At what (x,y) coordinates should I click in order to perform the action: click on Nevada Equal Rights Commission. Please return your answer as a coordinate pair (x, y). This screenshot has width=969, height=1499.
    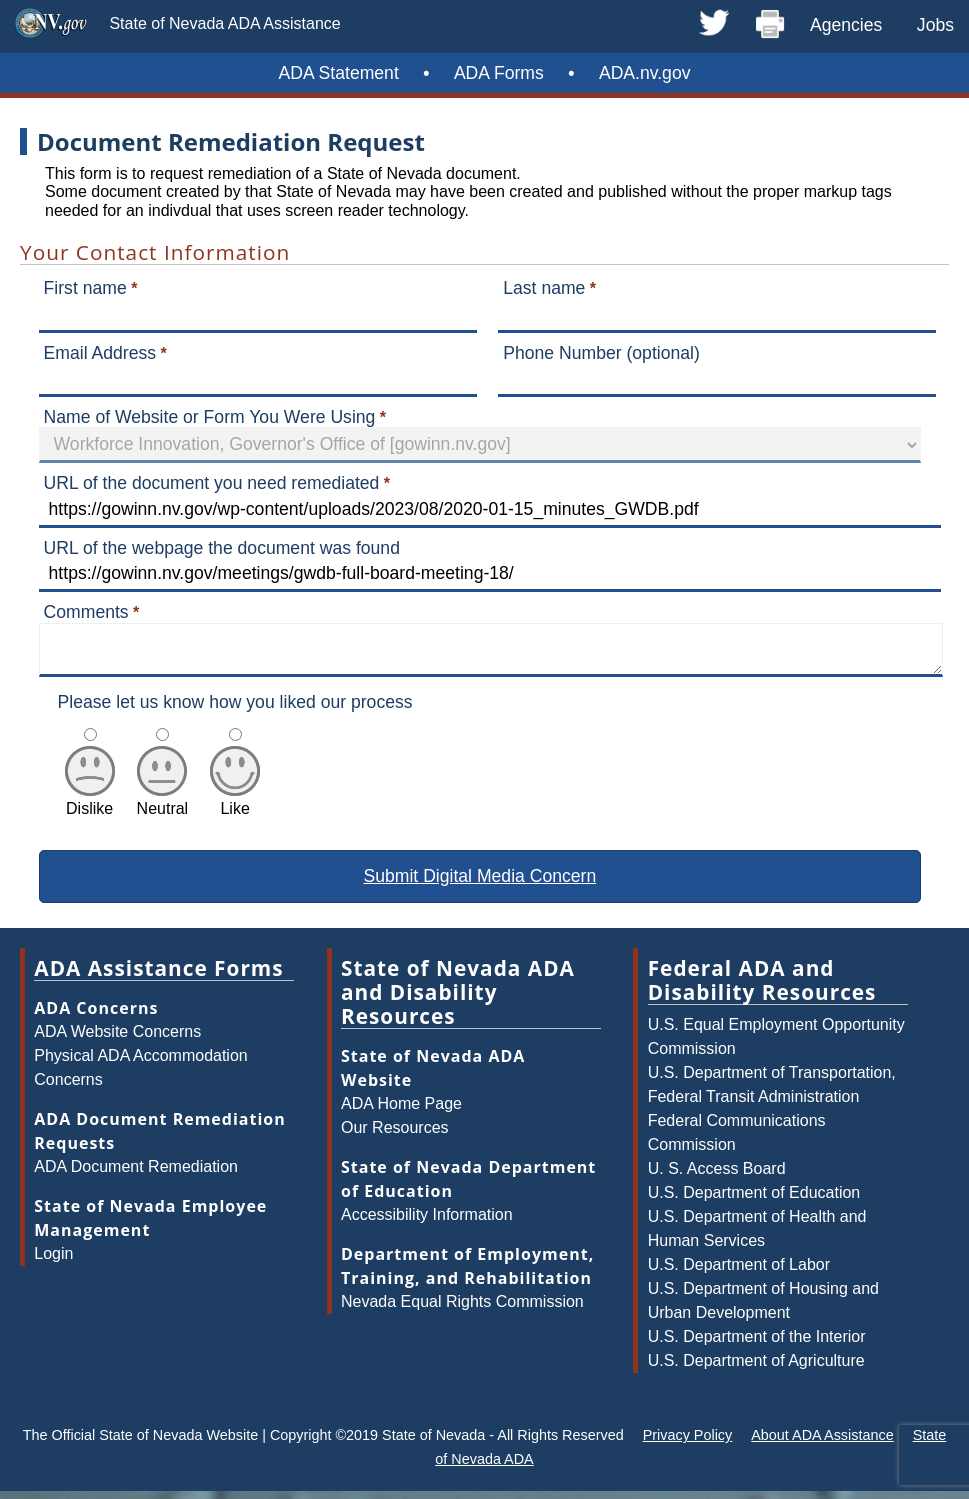
    Looking at the image, I should click on (462, 1309).